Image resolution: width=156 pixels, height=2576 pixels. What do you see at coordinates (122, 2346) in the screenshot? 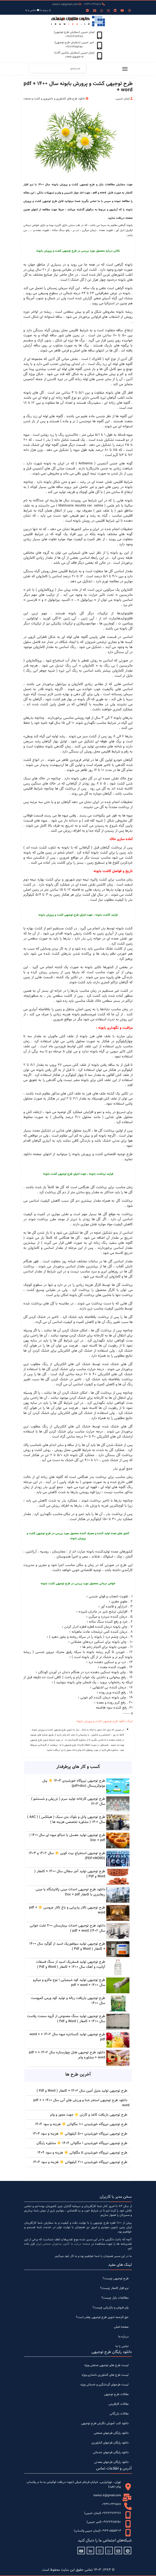
I see `تماس با ما` at bounding box center [122, 2346].